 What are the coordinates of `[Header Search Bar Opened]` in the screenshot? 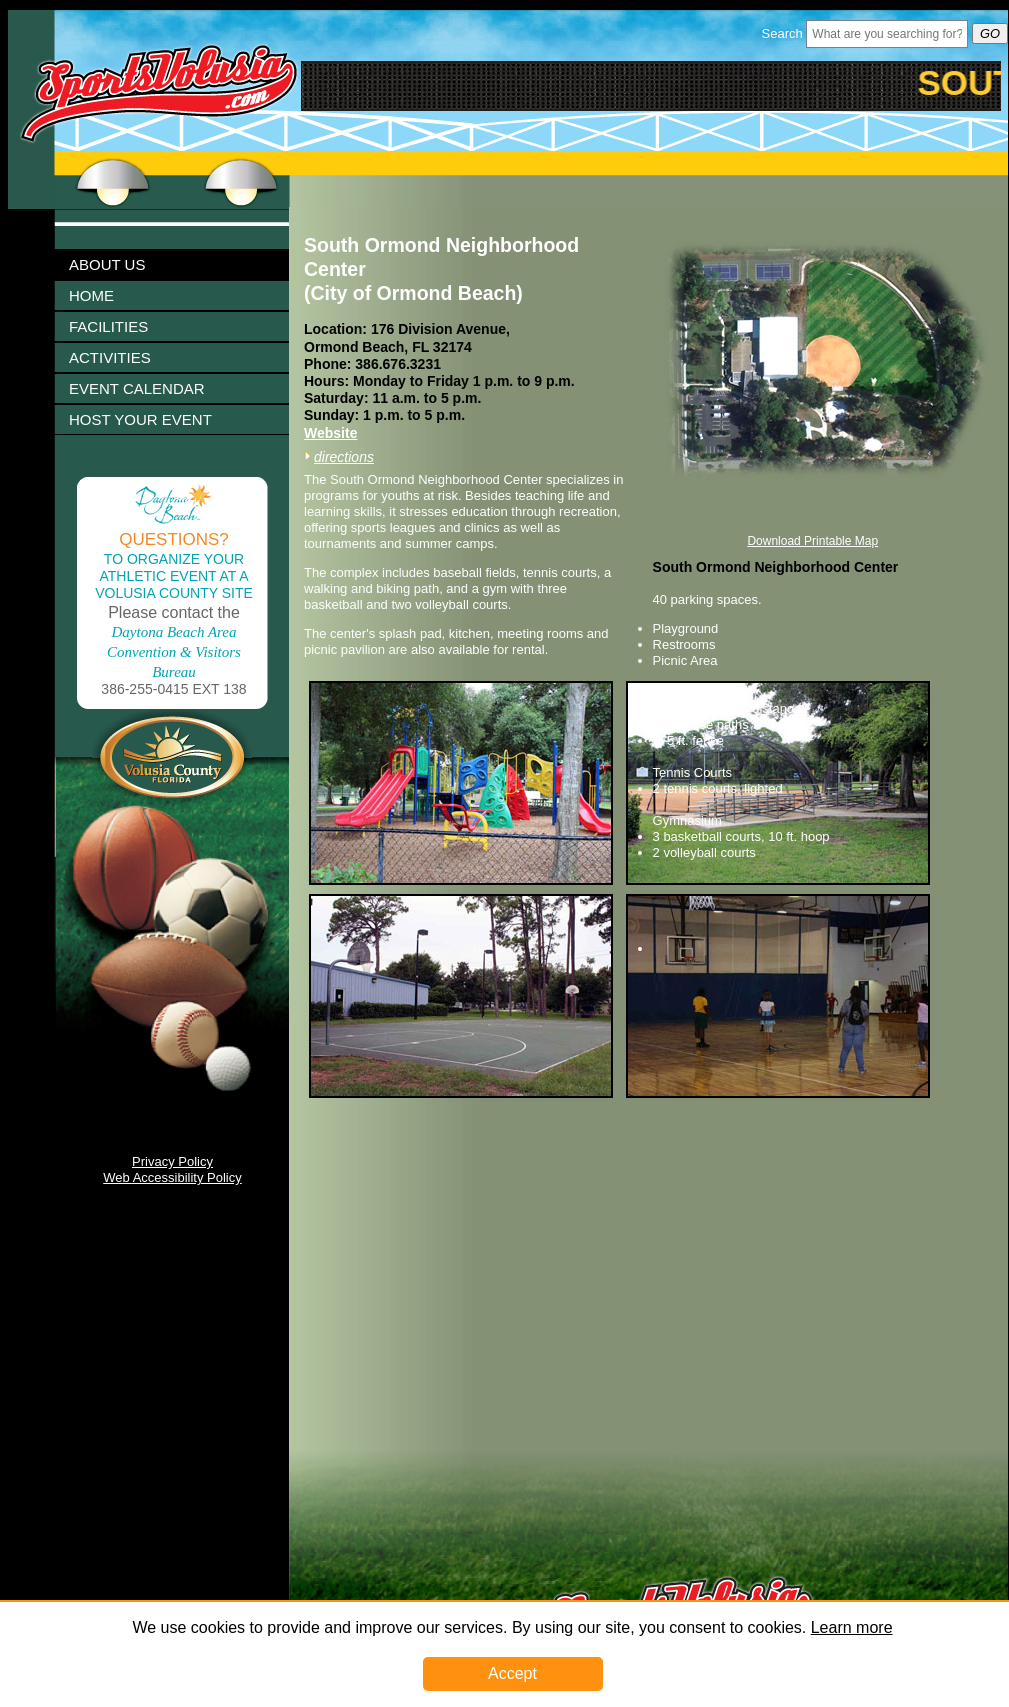 It's located at (887, 34).